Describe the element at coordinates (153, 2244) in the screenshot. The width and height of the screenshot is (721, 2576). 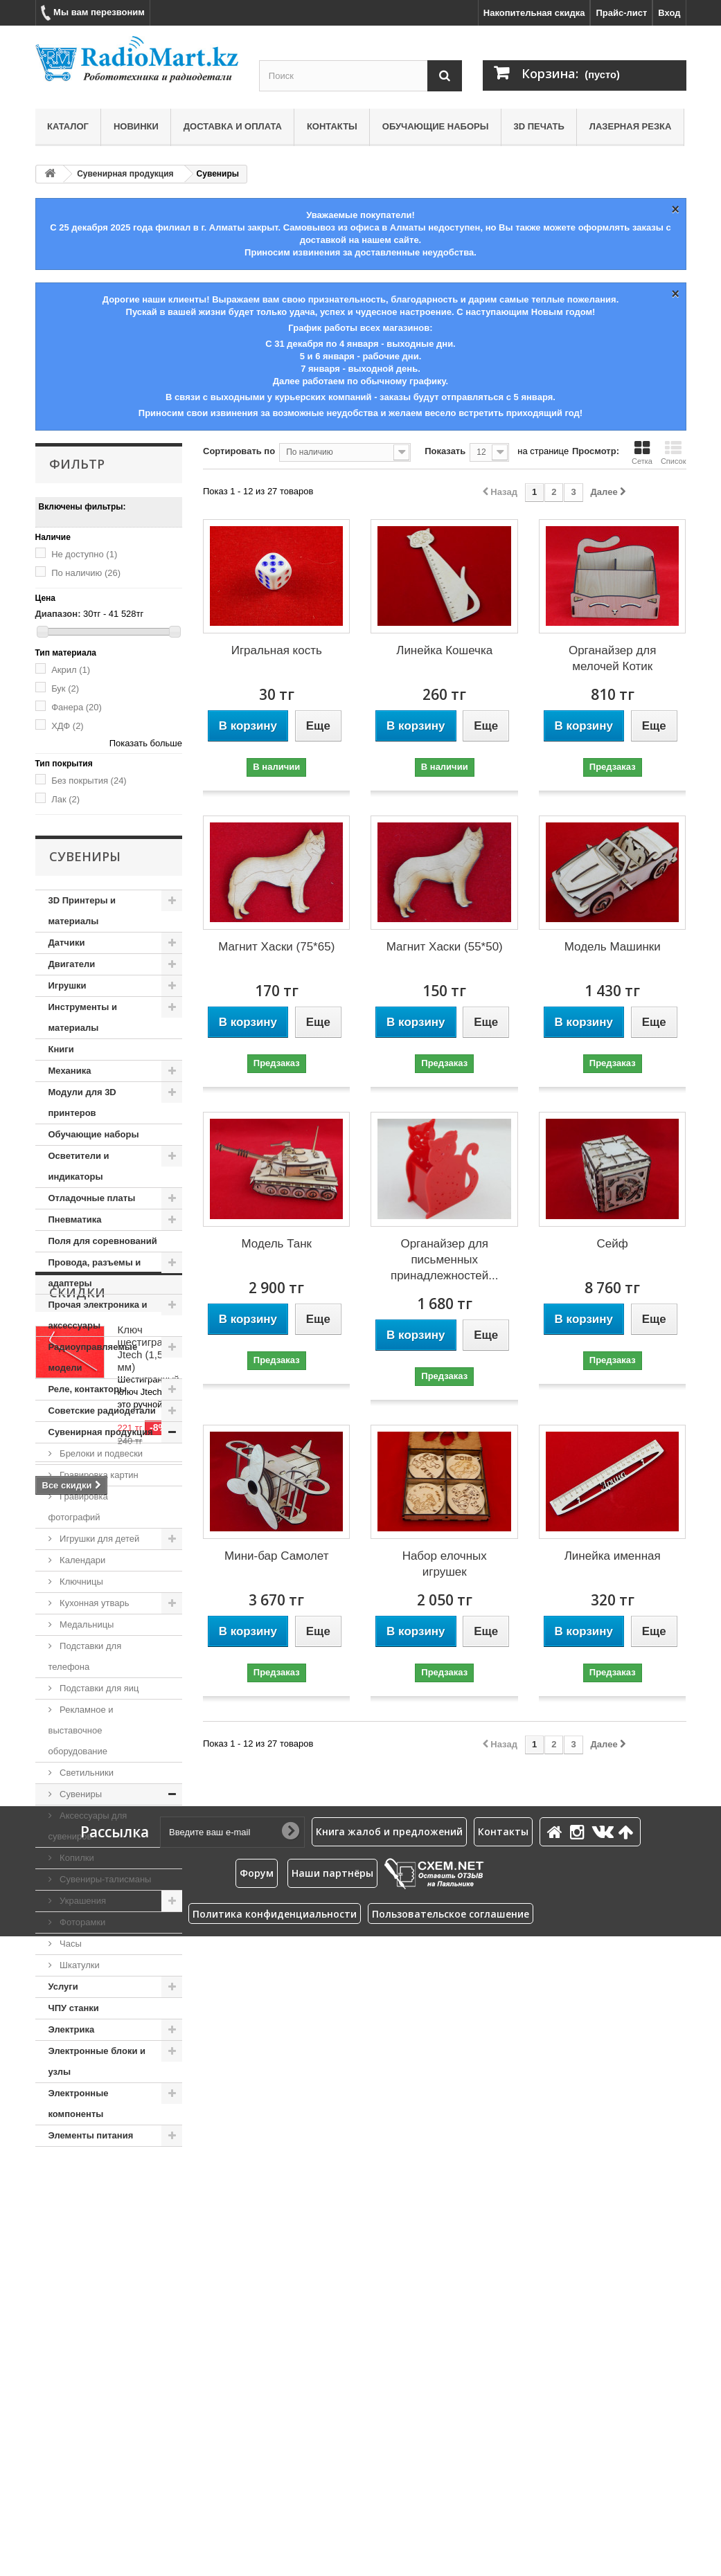
I see `Ключ шестигранный Jtech (1,5 мм)` at that location.